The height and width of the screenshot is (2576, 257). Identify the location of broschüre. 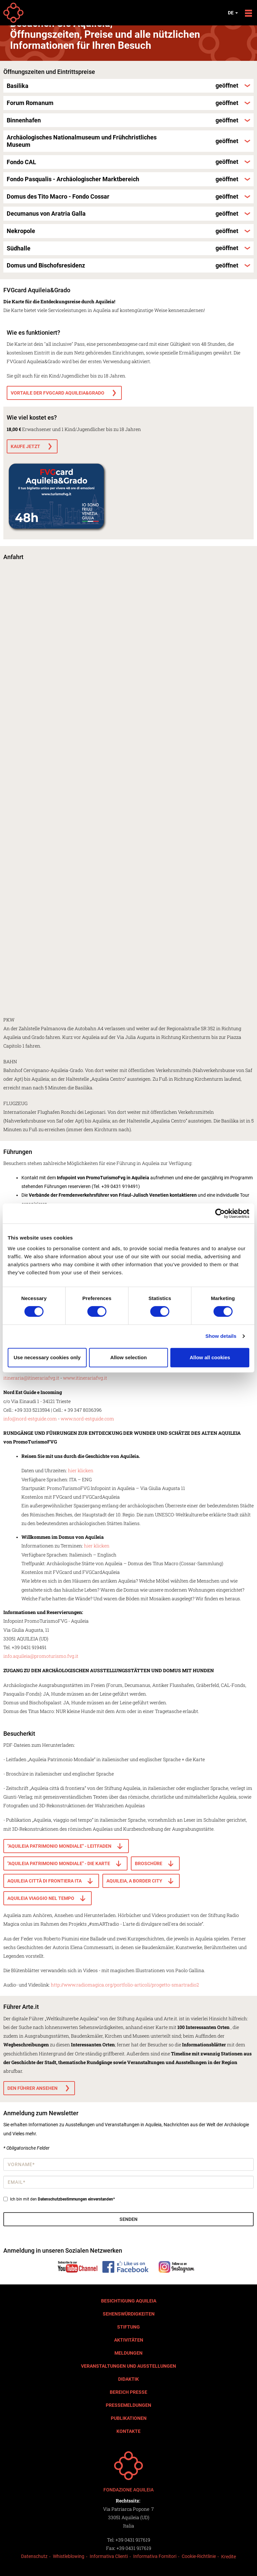
(148, 1863).